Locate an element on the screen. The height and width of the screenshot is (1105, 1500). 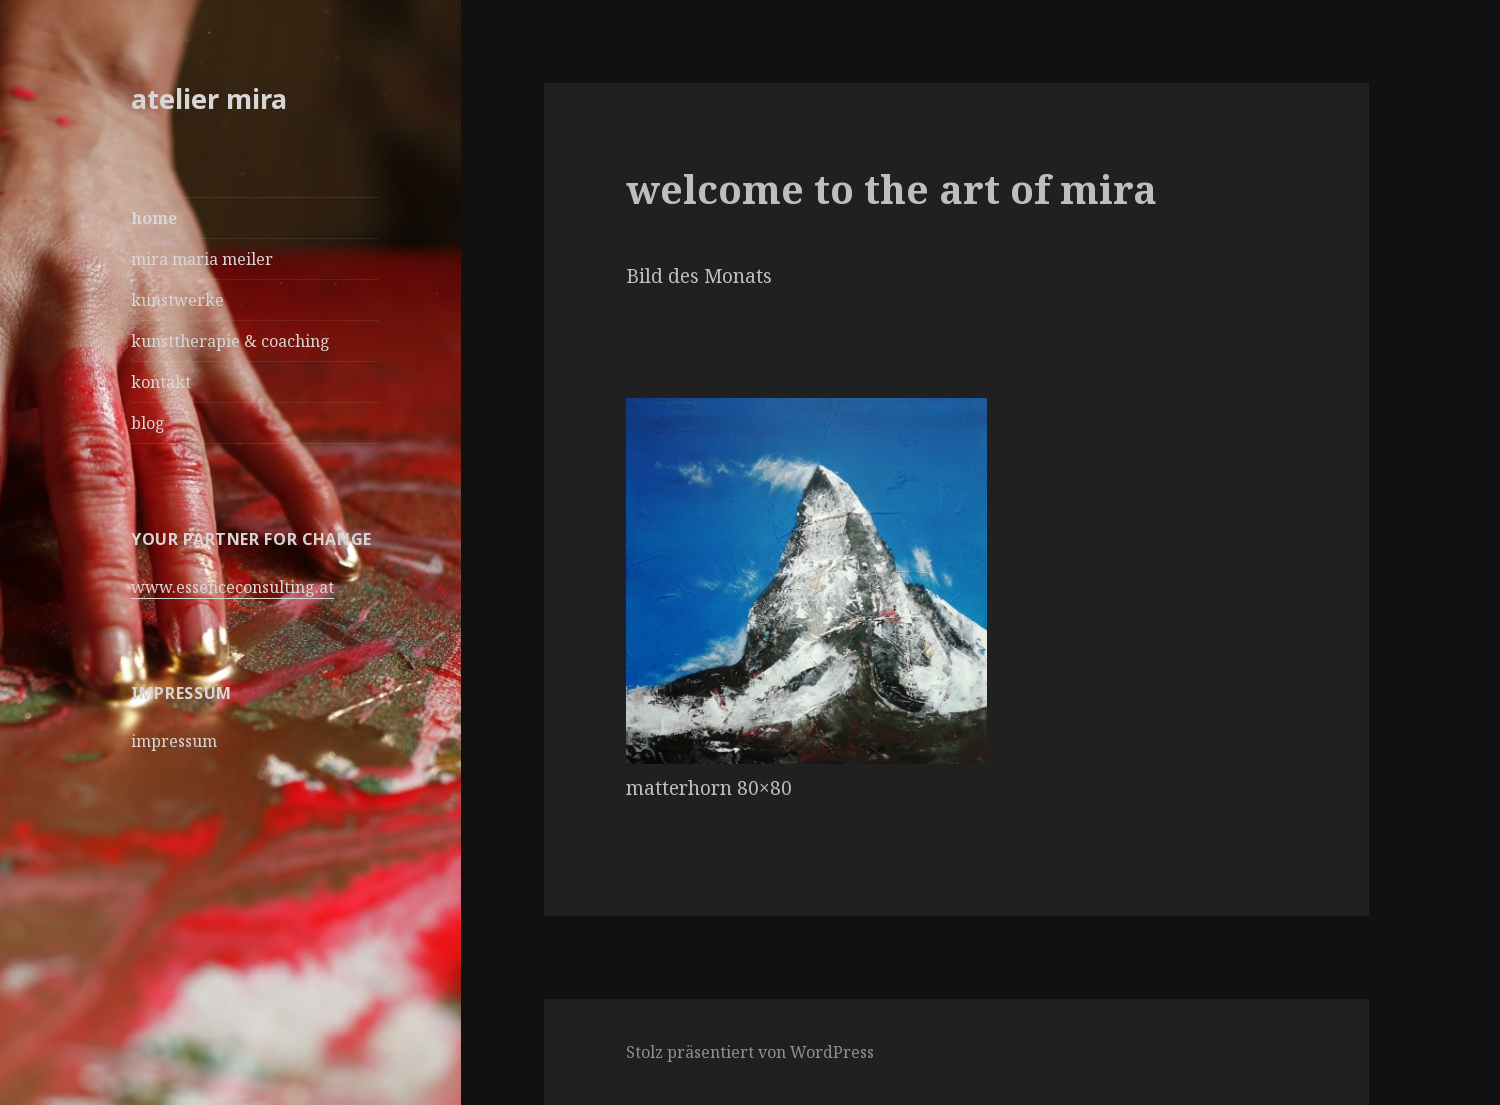
atelier mira is located at coordinates (209, 98).